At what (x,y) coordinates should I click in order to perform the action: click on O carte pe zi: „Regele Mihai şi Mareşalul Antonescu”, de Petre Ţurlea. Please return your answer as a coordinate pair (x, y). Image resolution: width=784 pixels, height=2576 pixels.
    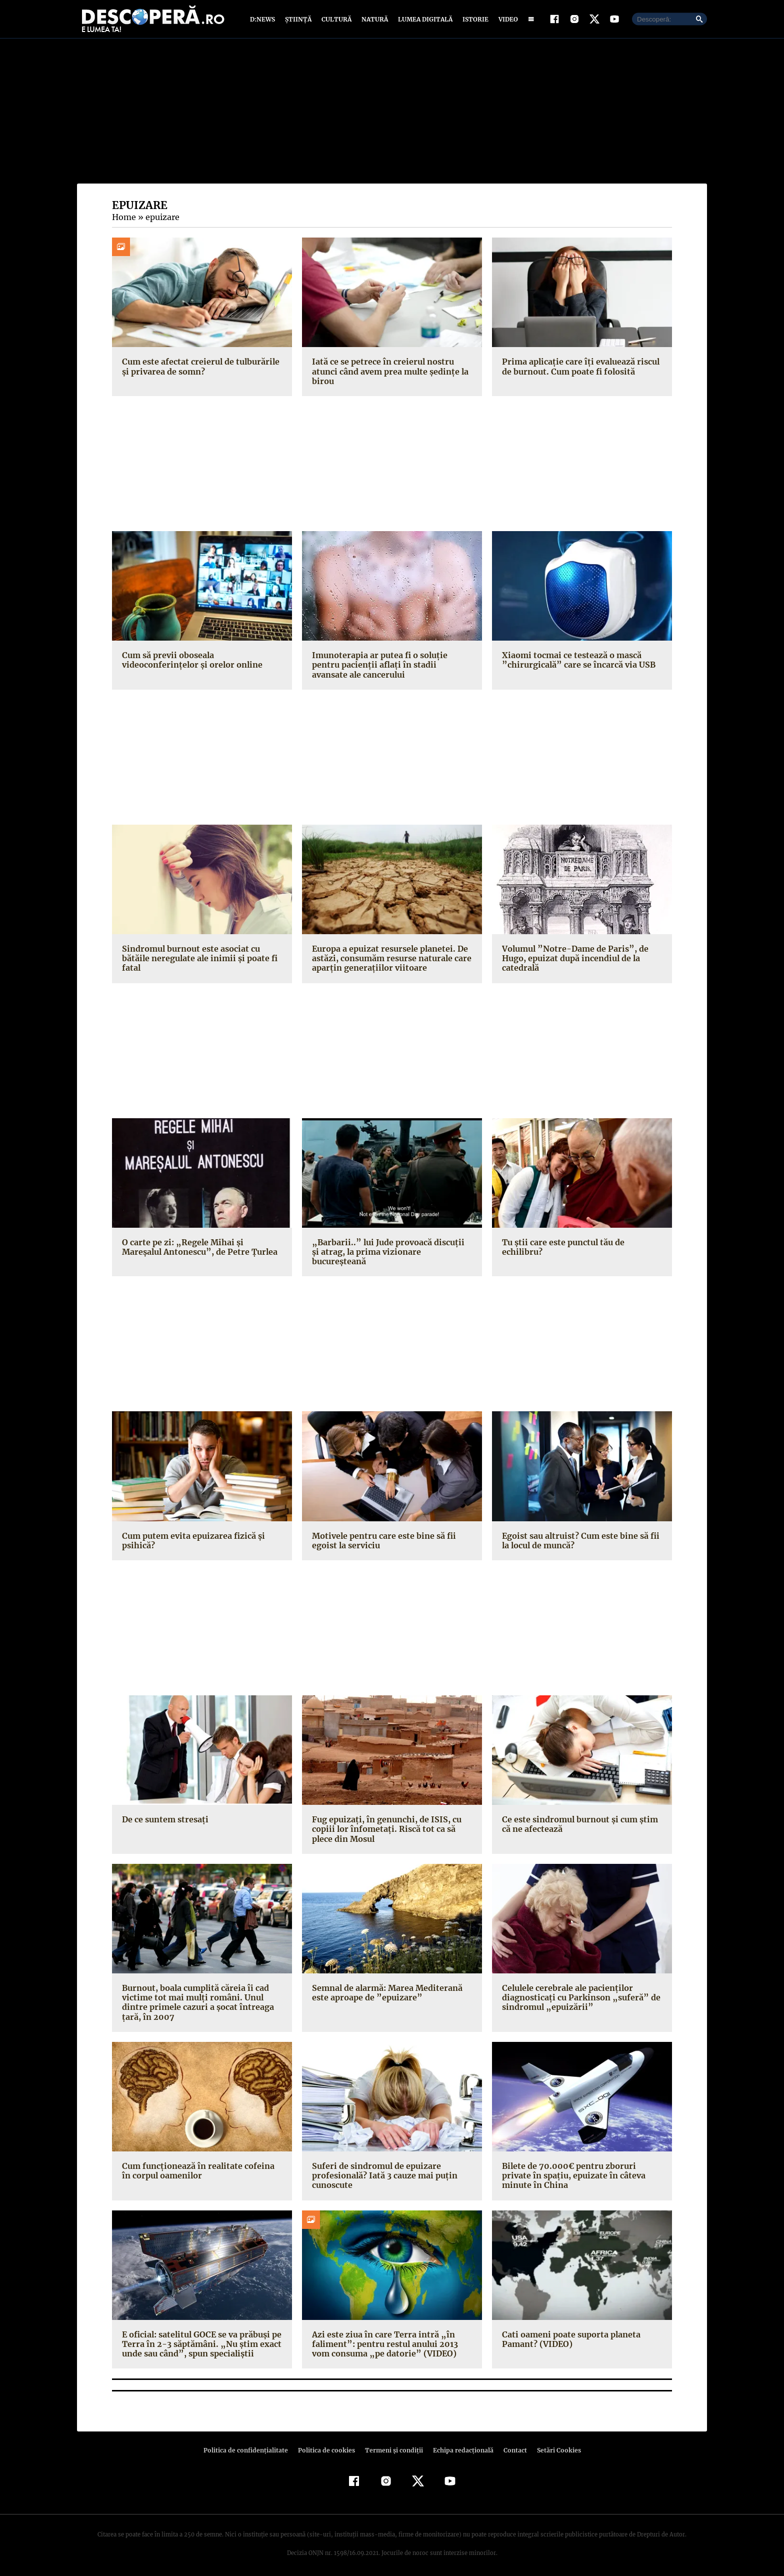
    Looking at the image, I should click on (201, 1251).